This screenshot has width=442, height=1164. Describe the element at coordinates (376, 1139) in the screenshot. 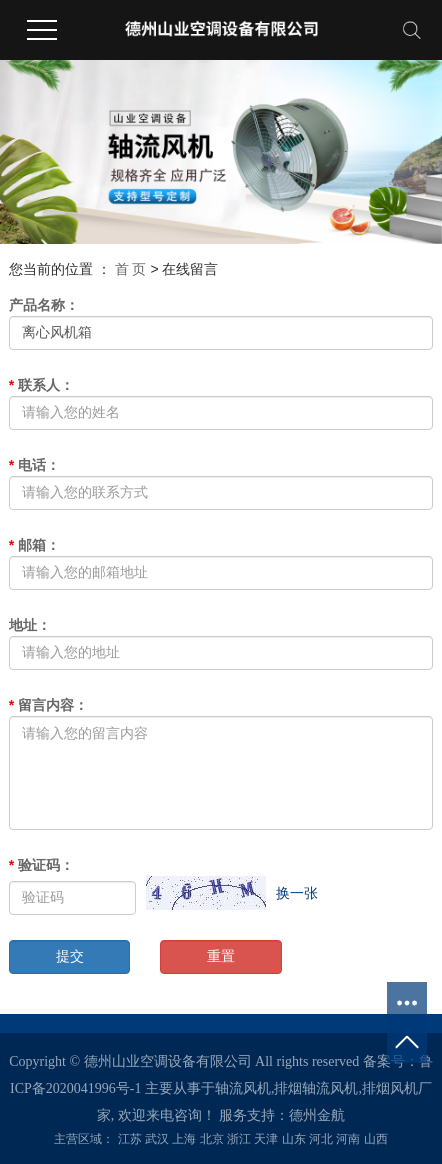

I see `山西` at that location.